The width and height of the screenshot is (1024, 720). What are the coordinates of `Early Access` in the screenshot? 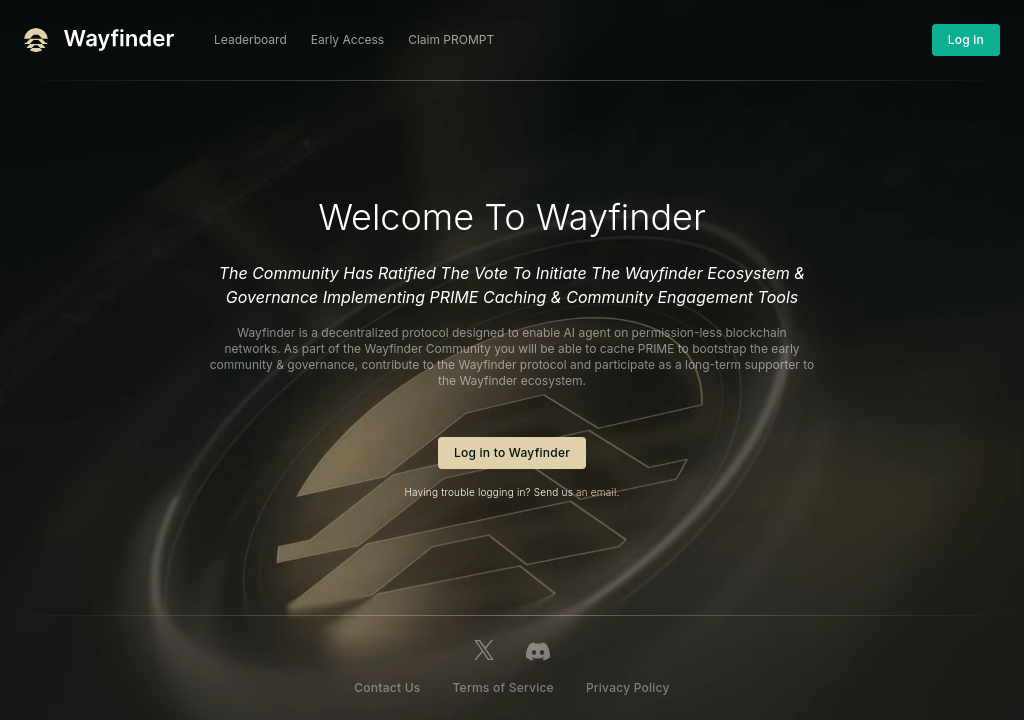 It's located at (347, 39).